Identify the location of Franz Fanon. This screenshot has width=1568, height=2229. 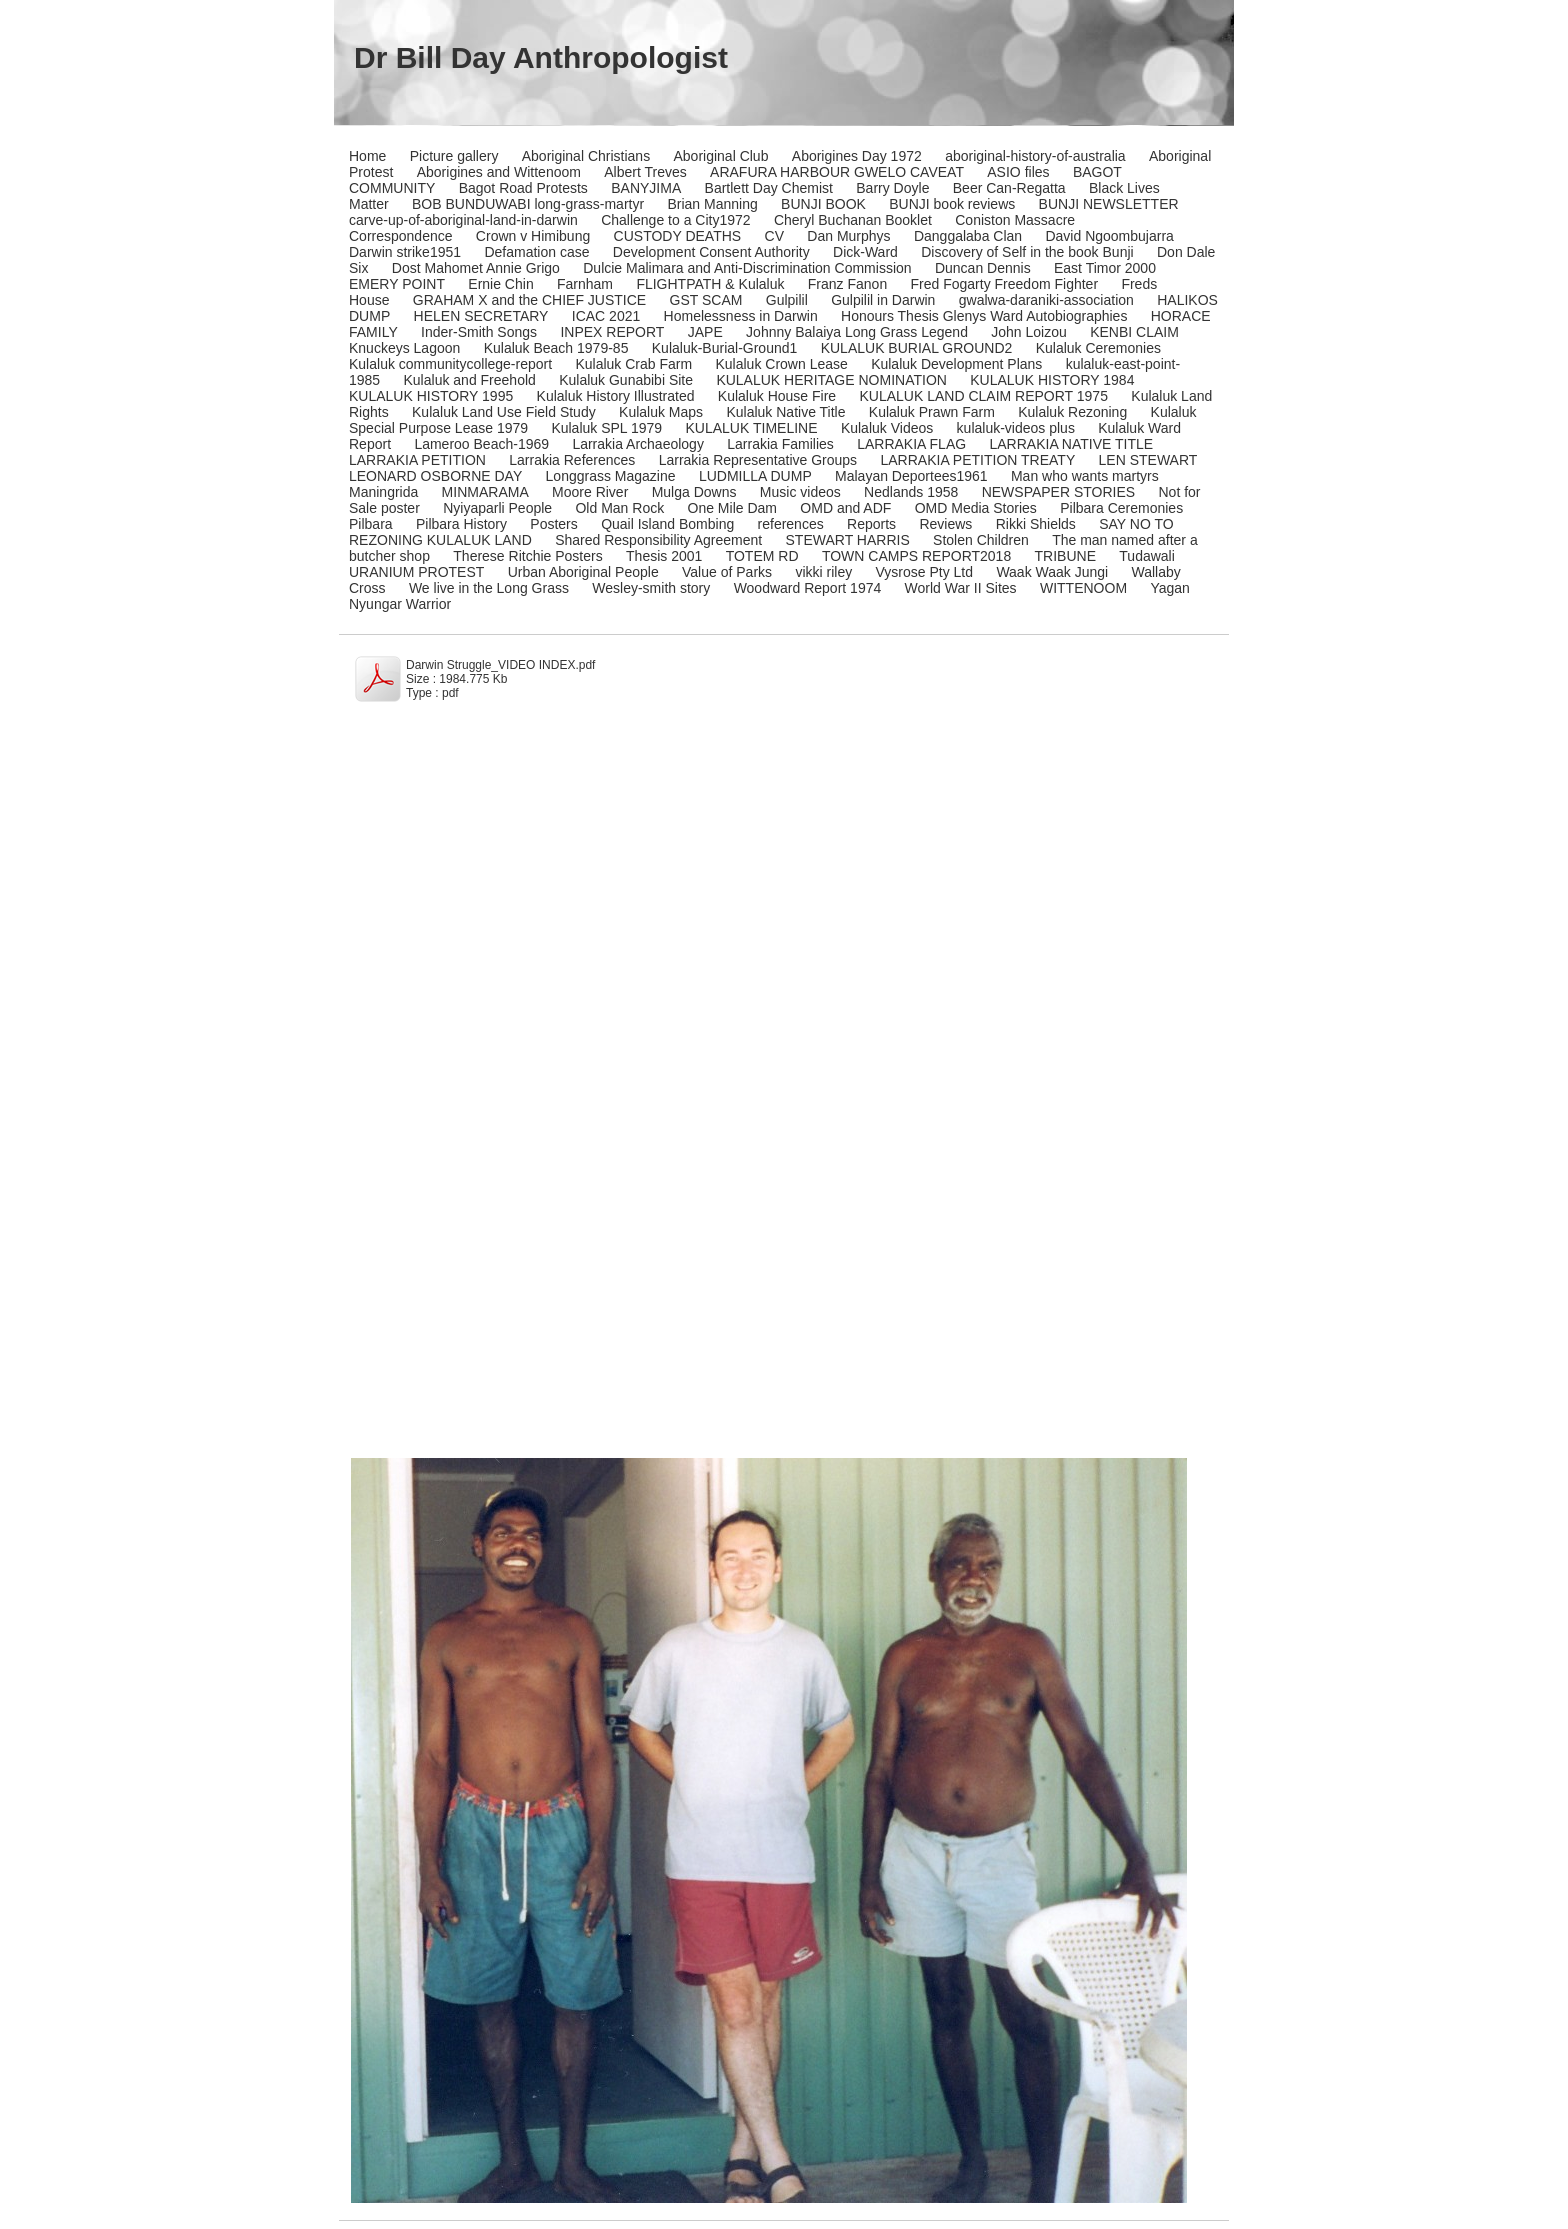
(847, 284).